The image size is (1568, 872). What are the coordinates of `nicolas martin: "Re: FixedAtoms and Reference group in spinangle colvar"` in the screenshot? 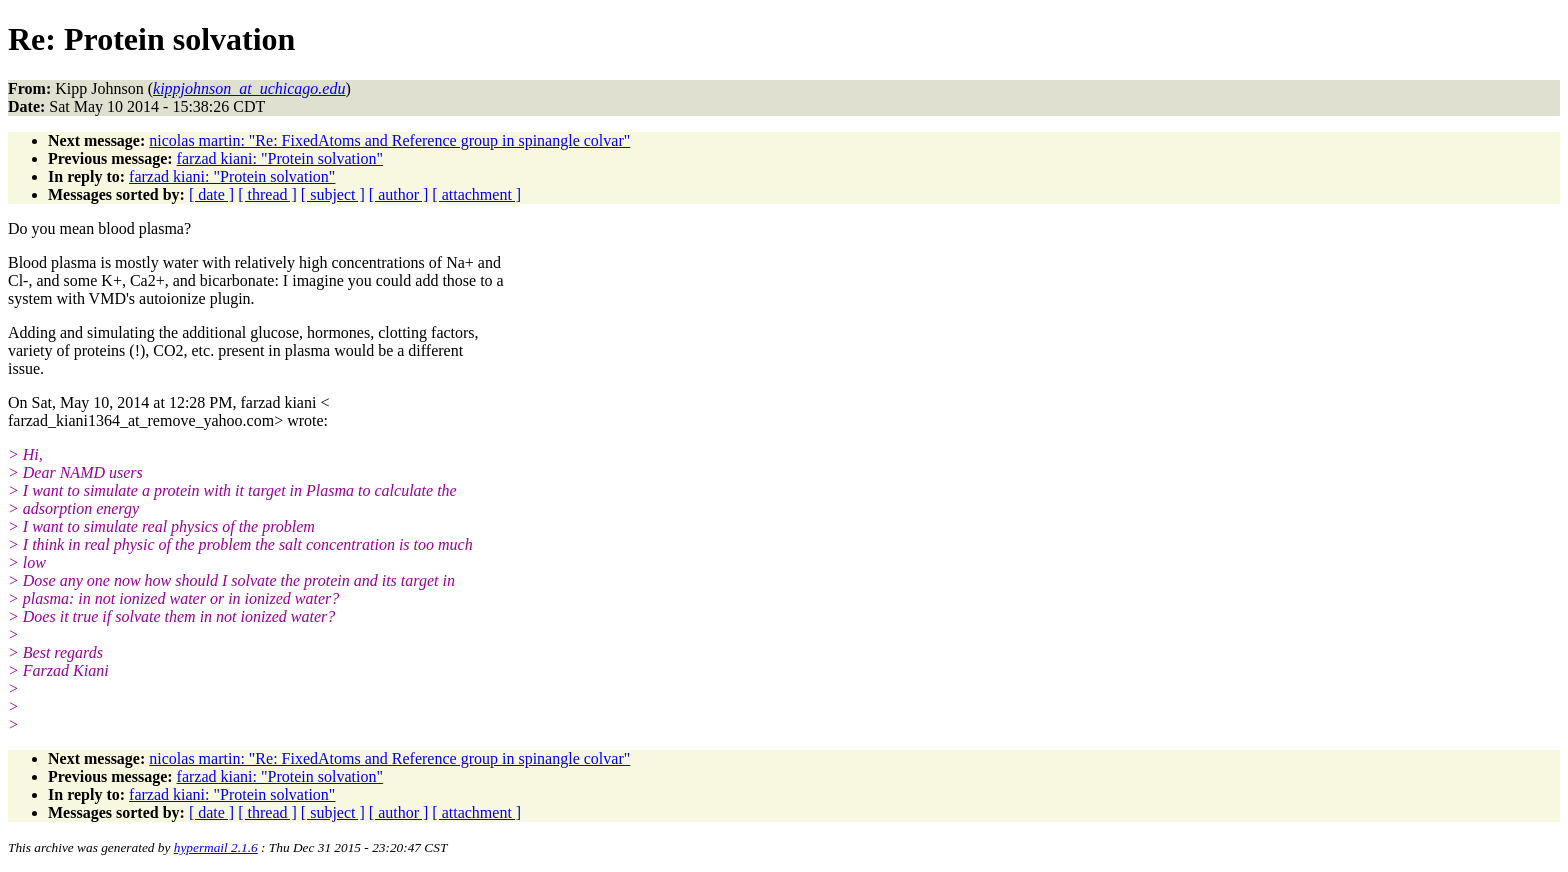 It's located at (389, 140).